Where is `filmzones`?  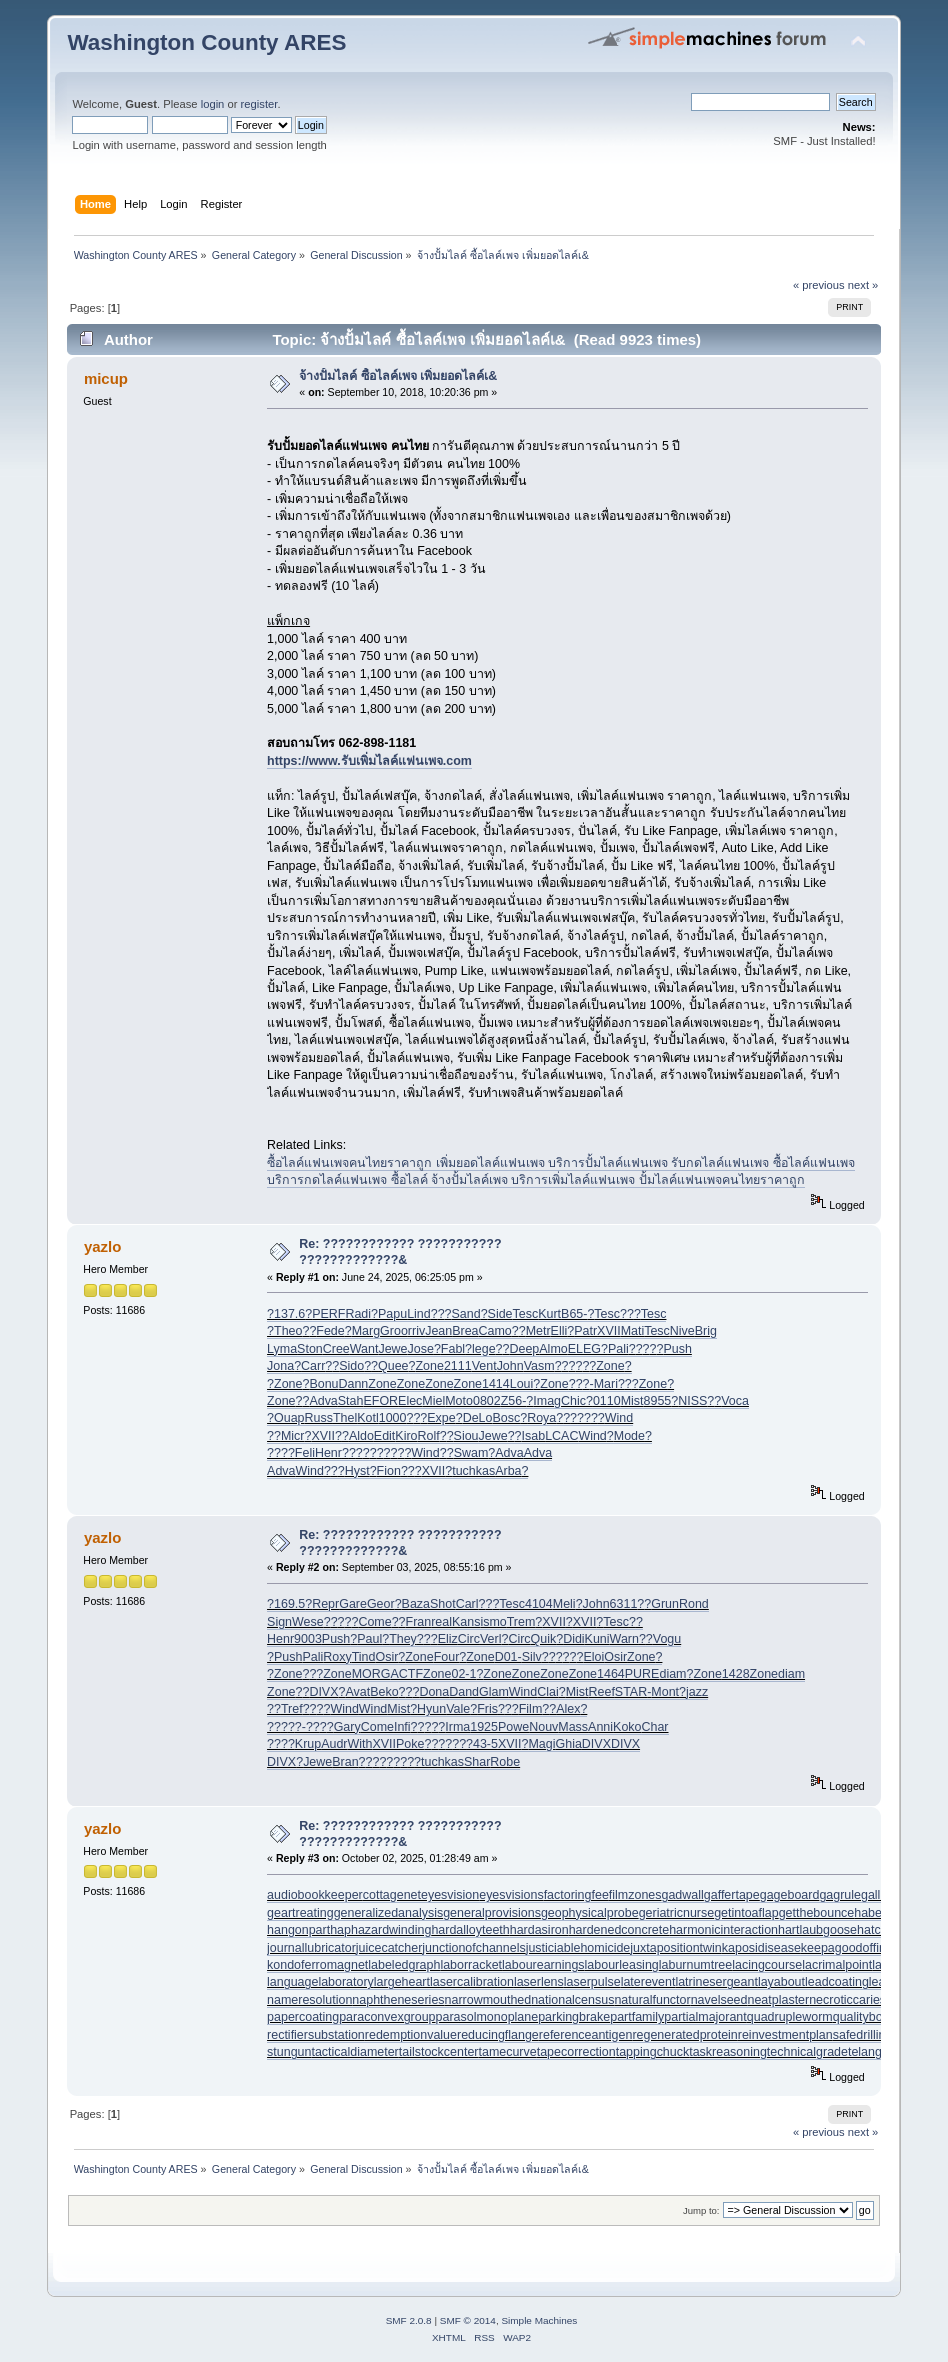 filmzones is located at coordinates (635, 1895).